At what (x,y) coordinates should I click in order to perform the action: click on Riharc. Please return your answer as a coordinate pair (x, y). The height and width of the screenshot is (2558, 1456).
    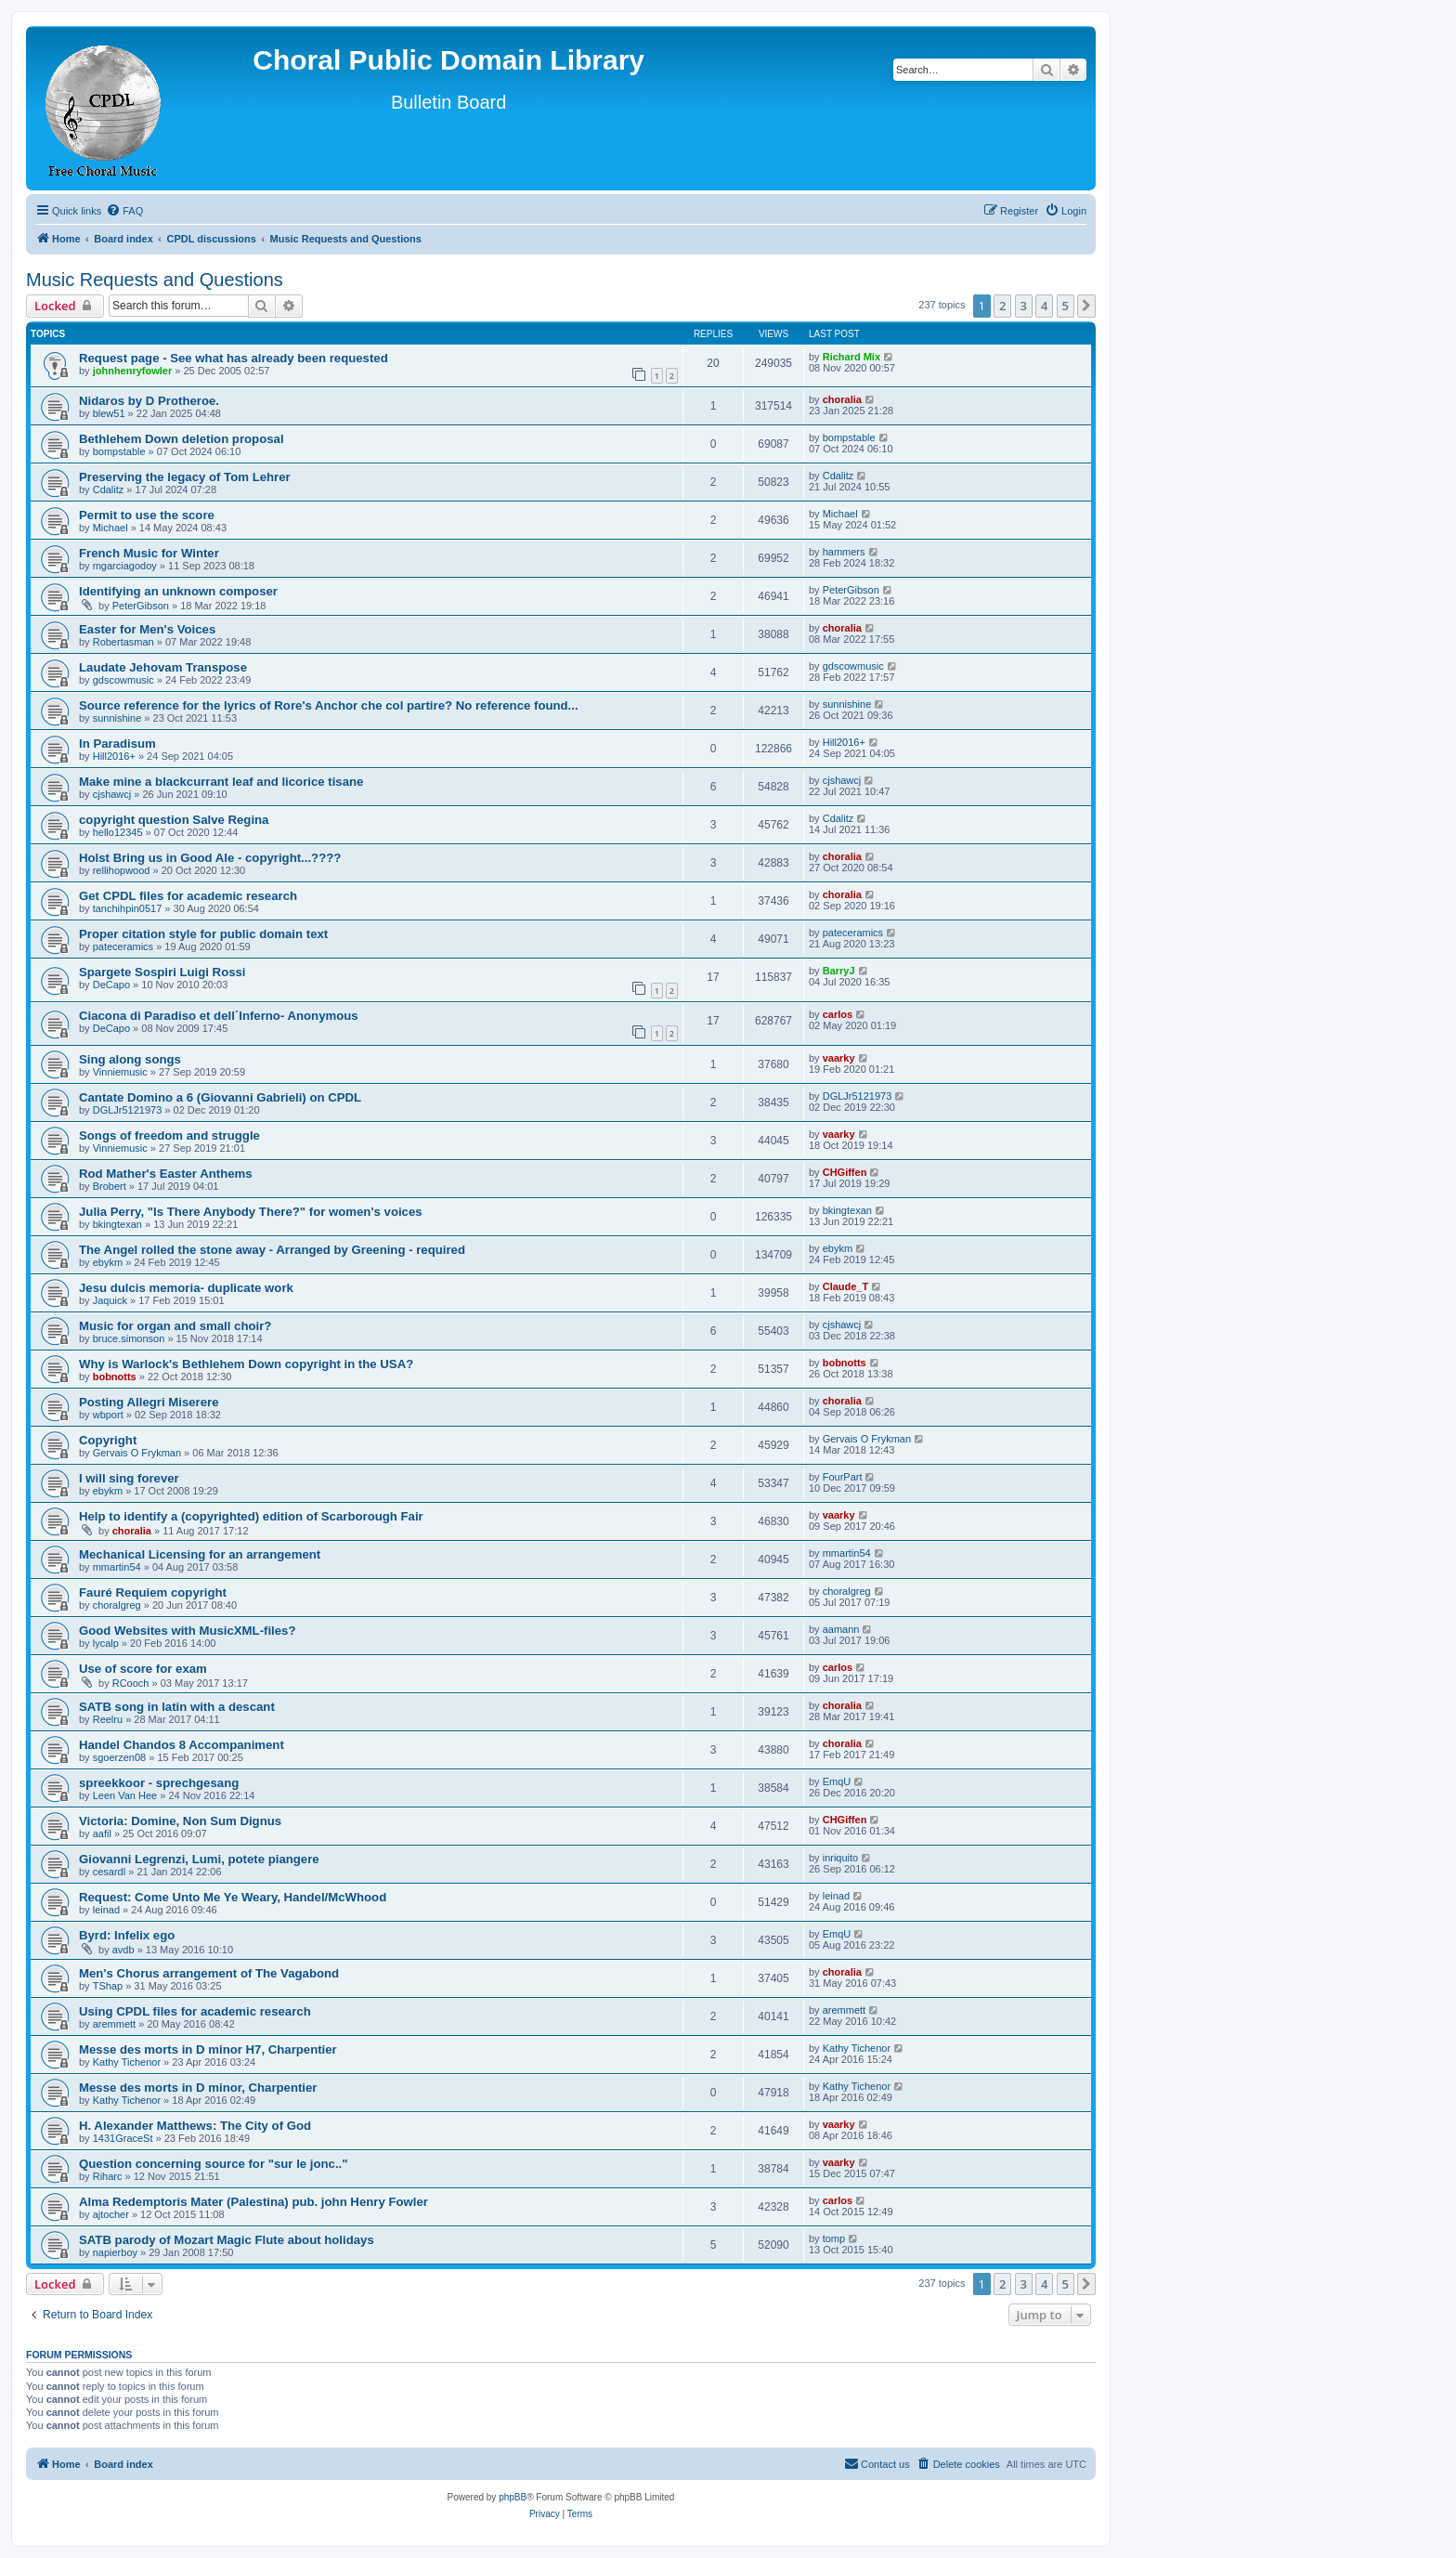
    Looking at the image, I should click on (108, 2176).